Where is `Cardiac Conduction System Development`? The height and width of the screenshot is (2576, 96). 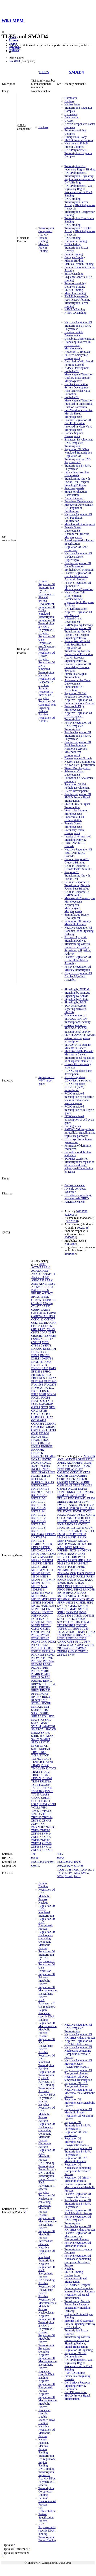 Cardiac Conduction System Development is located at coordinates (76, 386).